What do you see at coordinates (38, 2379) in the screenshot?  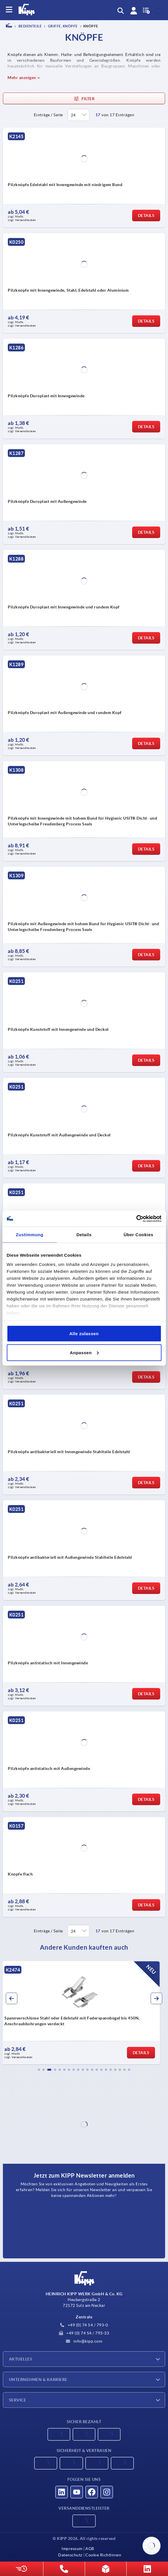 I see `Unternehmen & Karriere` at bounding box center [38, 2379].